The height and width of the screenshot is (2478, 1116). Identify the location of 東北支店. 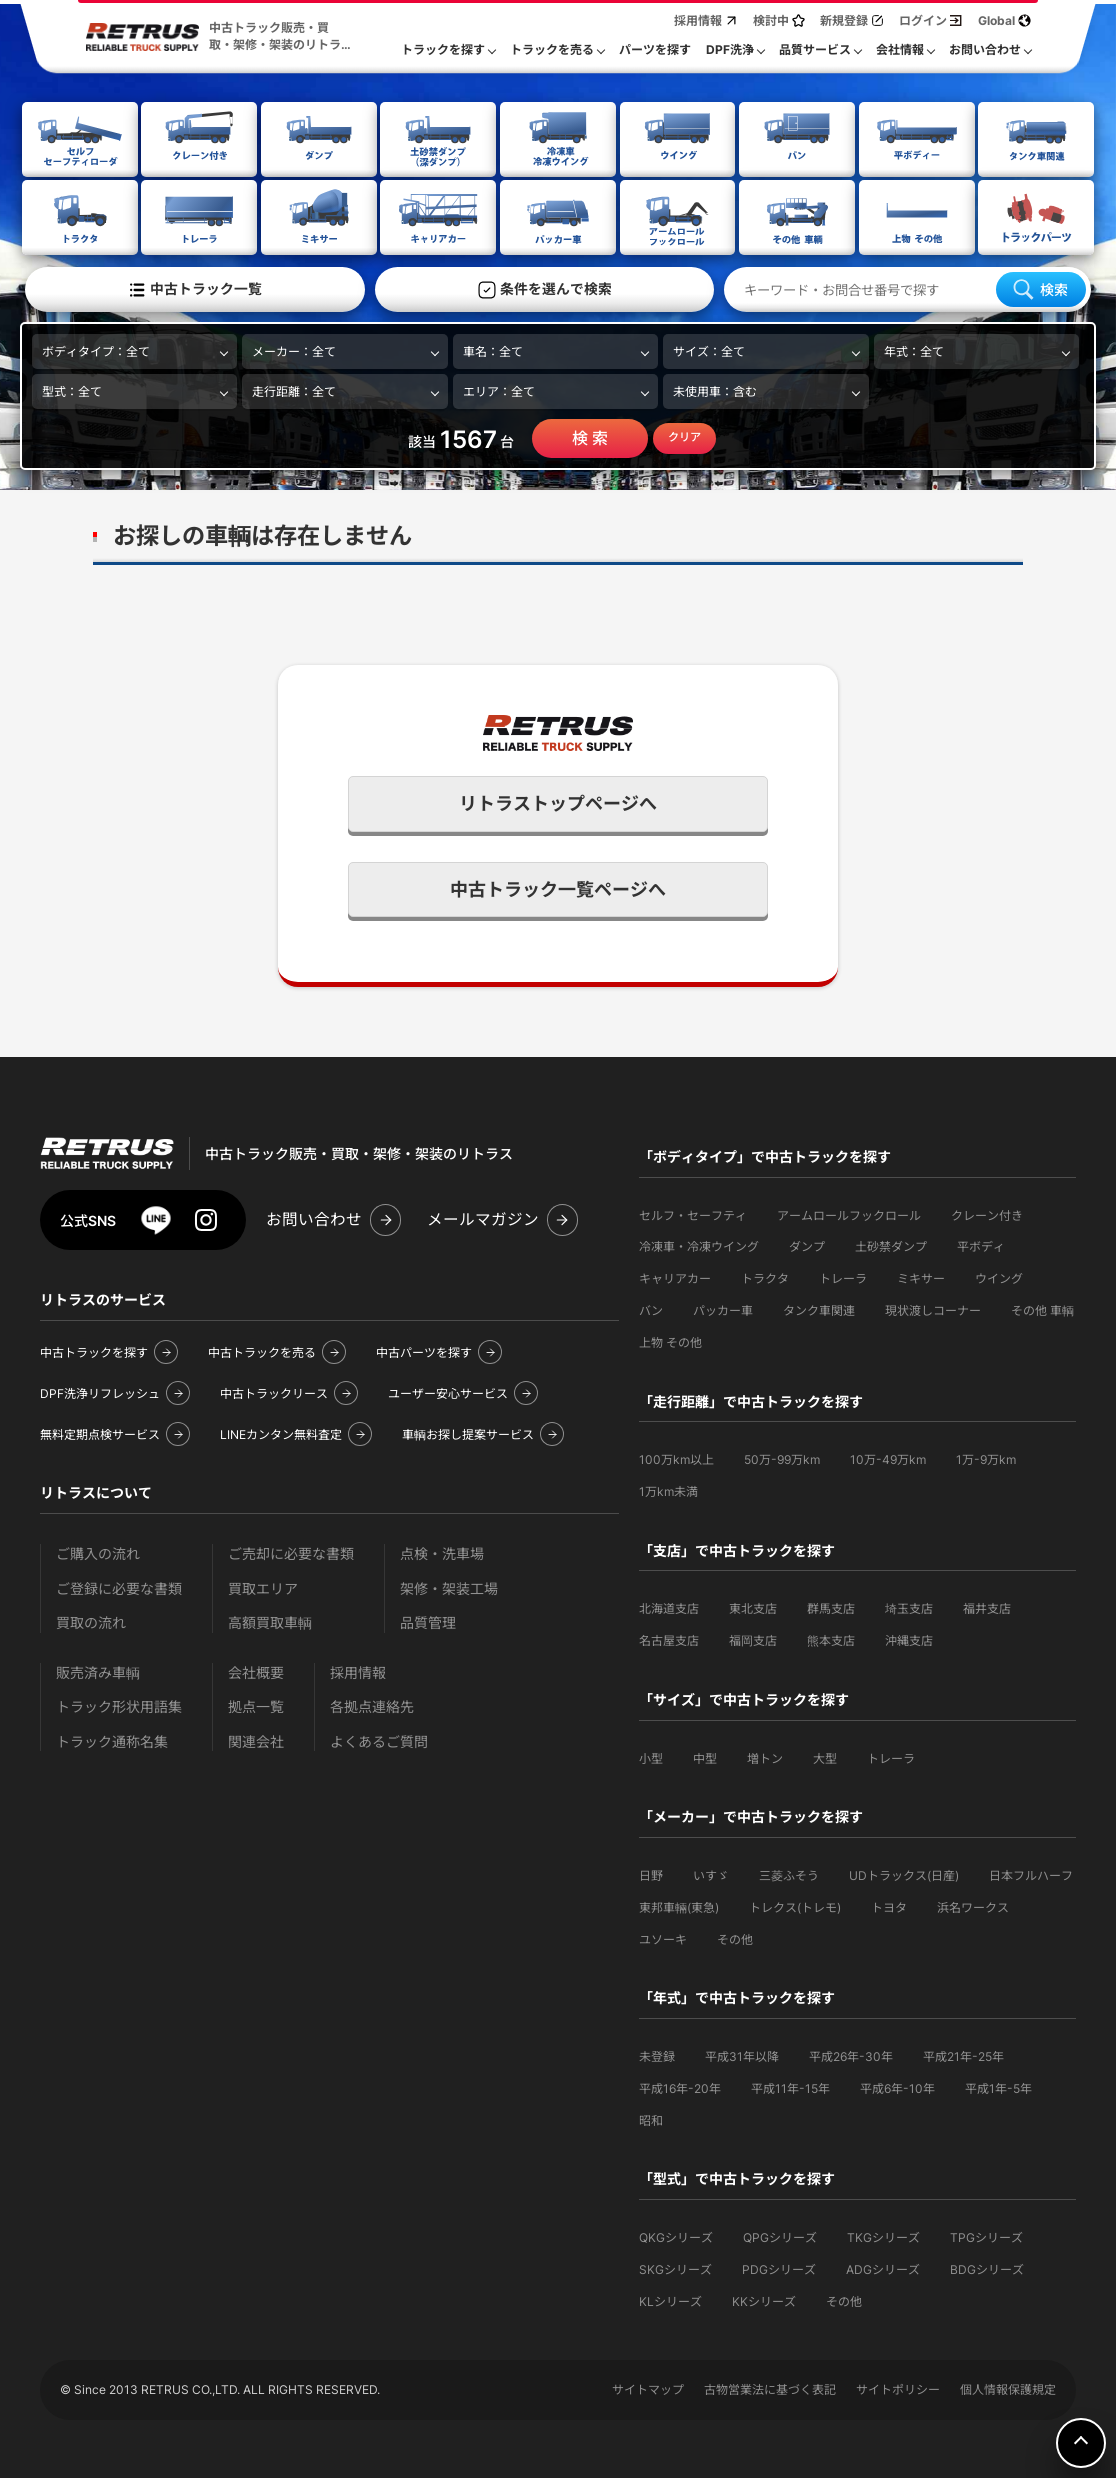
(753, 1606).